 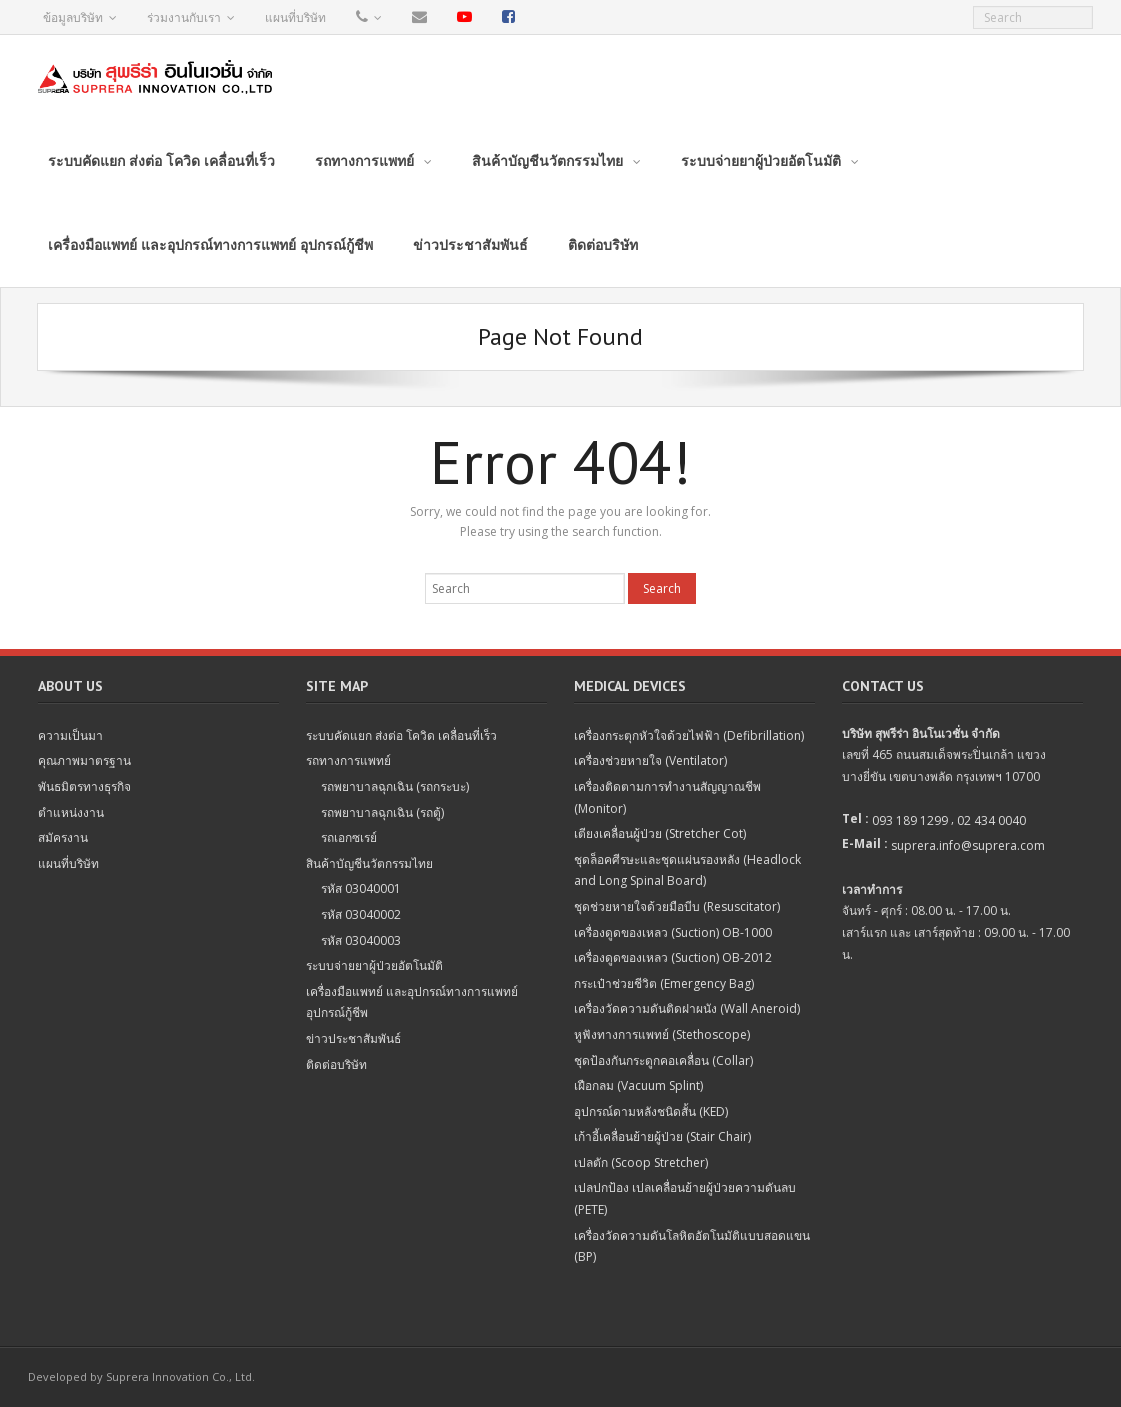 I want to click on กระเป๋าช่วยชีวิต (Emergency Bag), so click(x=664, y=983).